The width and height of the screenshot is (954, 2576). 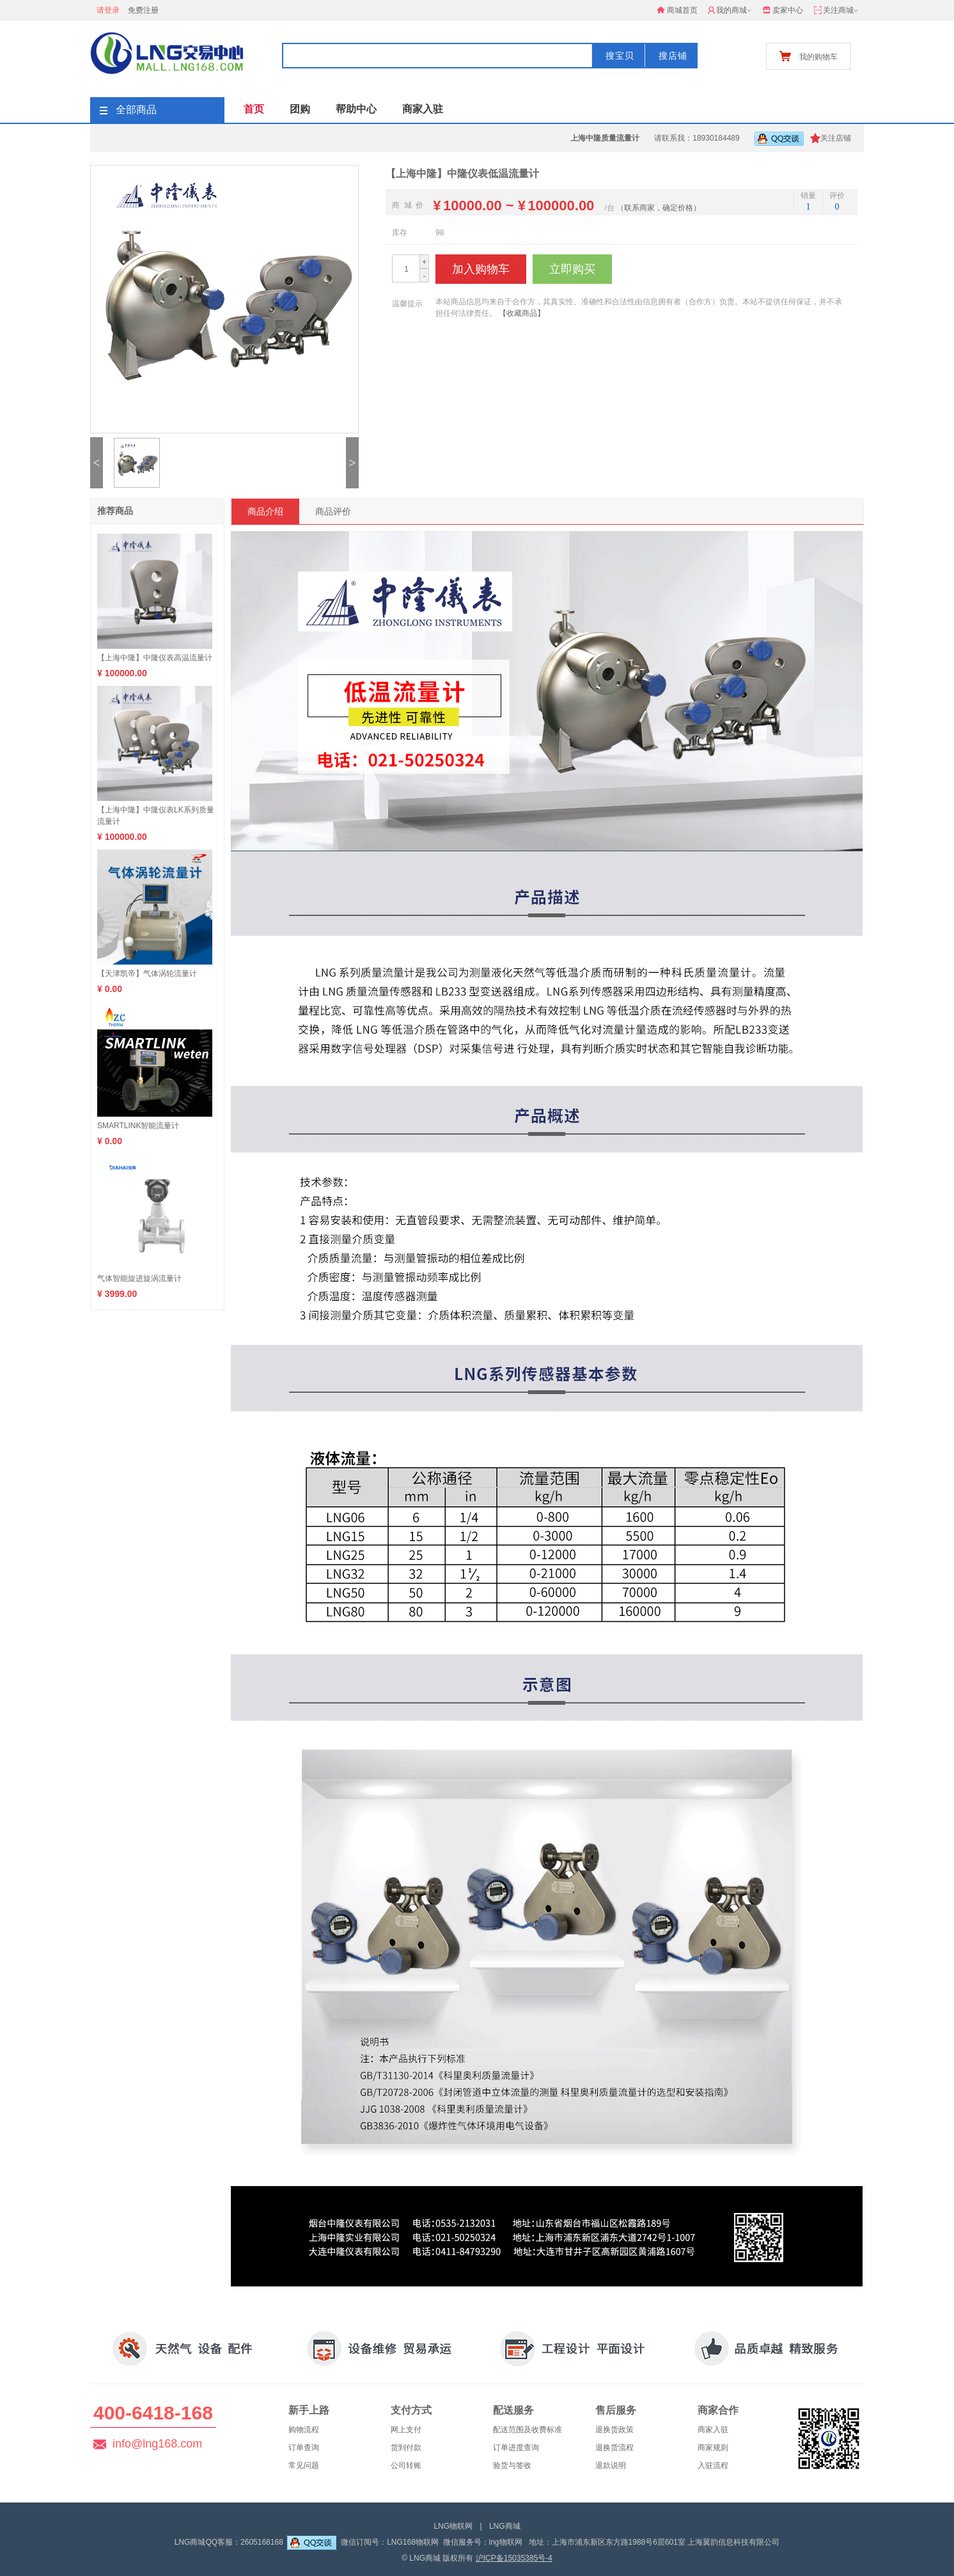 What do you see at coordinates (572, 269) in the screenshot?
I see `立即购买` at bounding box center [572, 269].